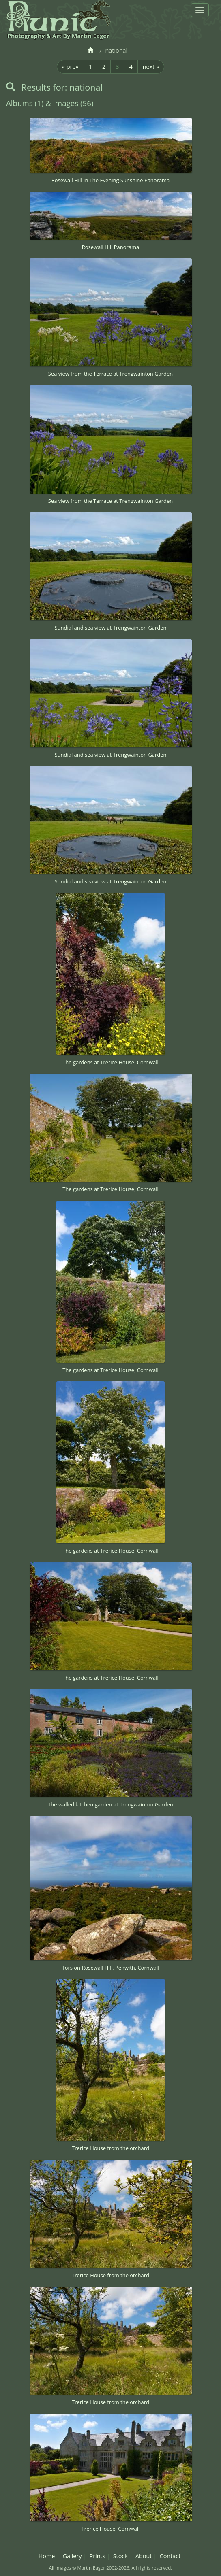 This screenshot has width=221, height=2576. Describe the element at coordinates (97, 2556) in the screenshot. I see `Prints` at that location.